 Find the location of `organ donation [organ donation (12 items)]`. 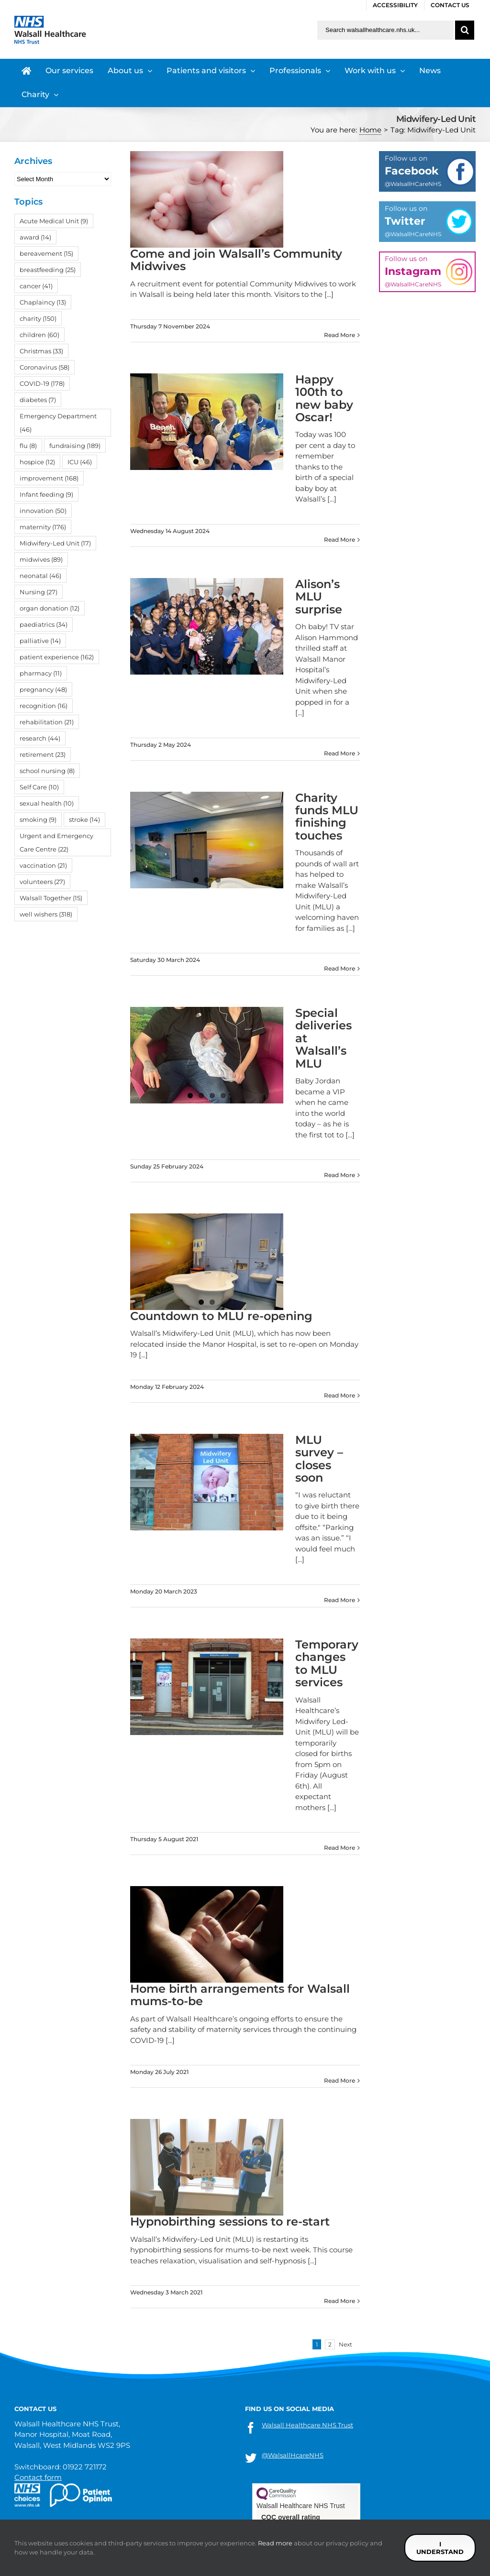

organ donation [organ donation (12 items)] is located at coordinates (49, 608).